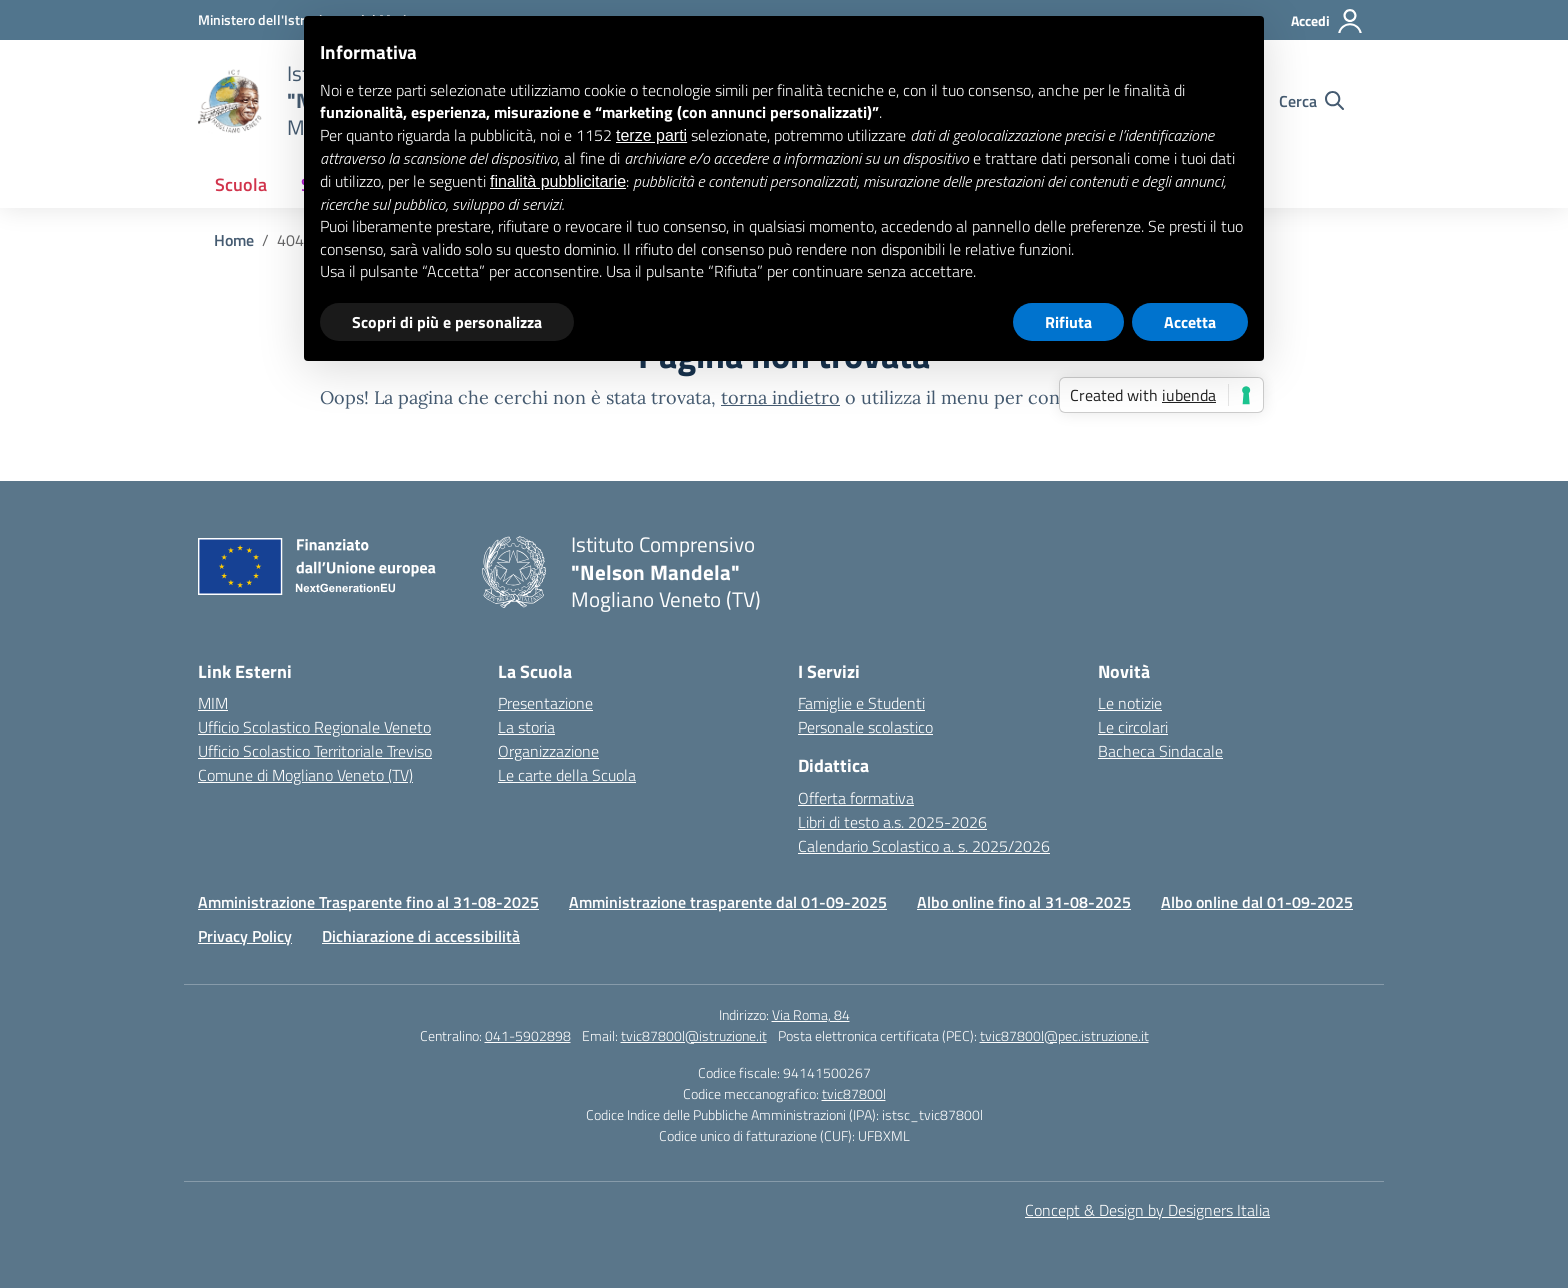 This screenshot has width=1568, height=1288. What do you see at coordinates (694, 1035) in the screenshot?
I see `tvic87800l@istruzione.it` at bounding box center [694, 1035].